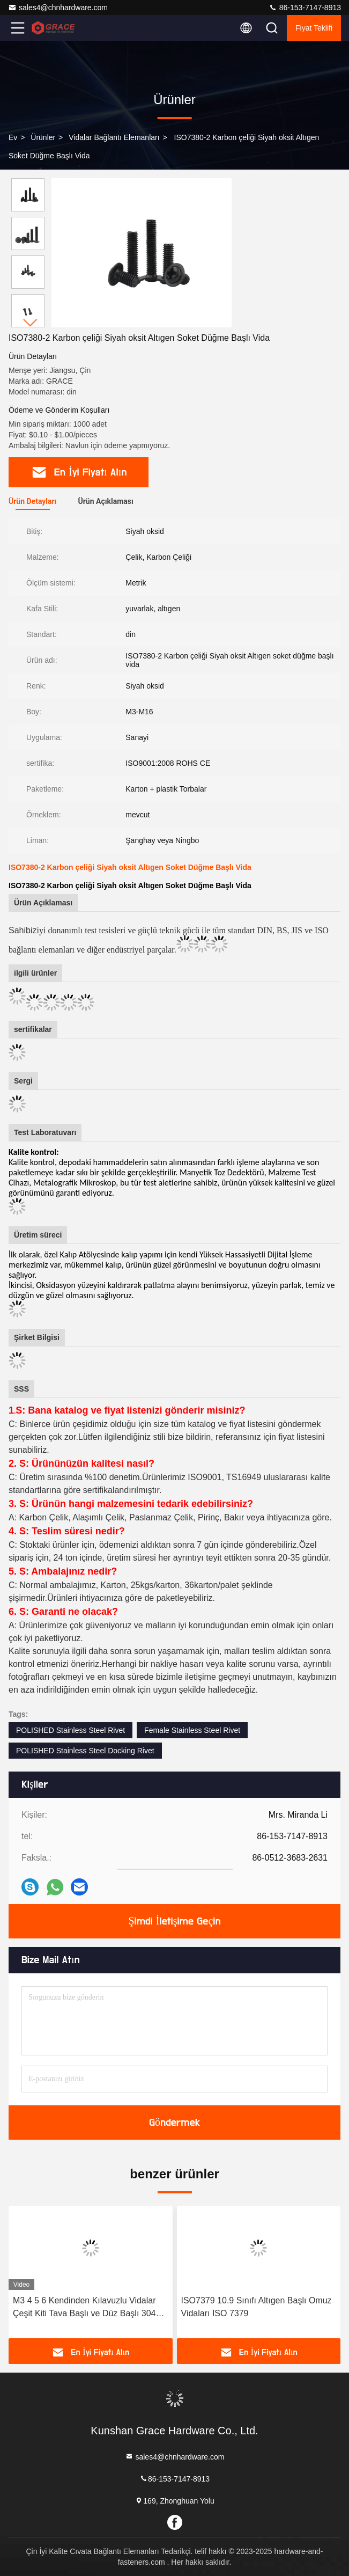  I want to click on ISO7379 10.9 Sınıfı Altıgen Başlı Omuz Vidaları ISO 7379, so click(256, 2307).